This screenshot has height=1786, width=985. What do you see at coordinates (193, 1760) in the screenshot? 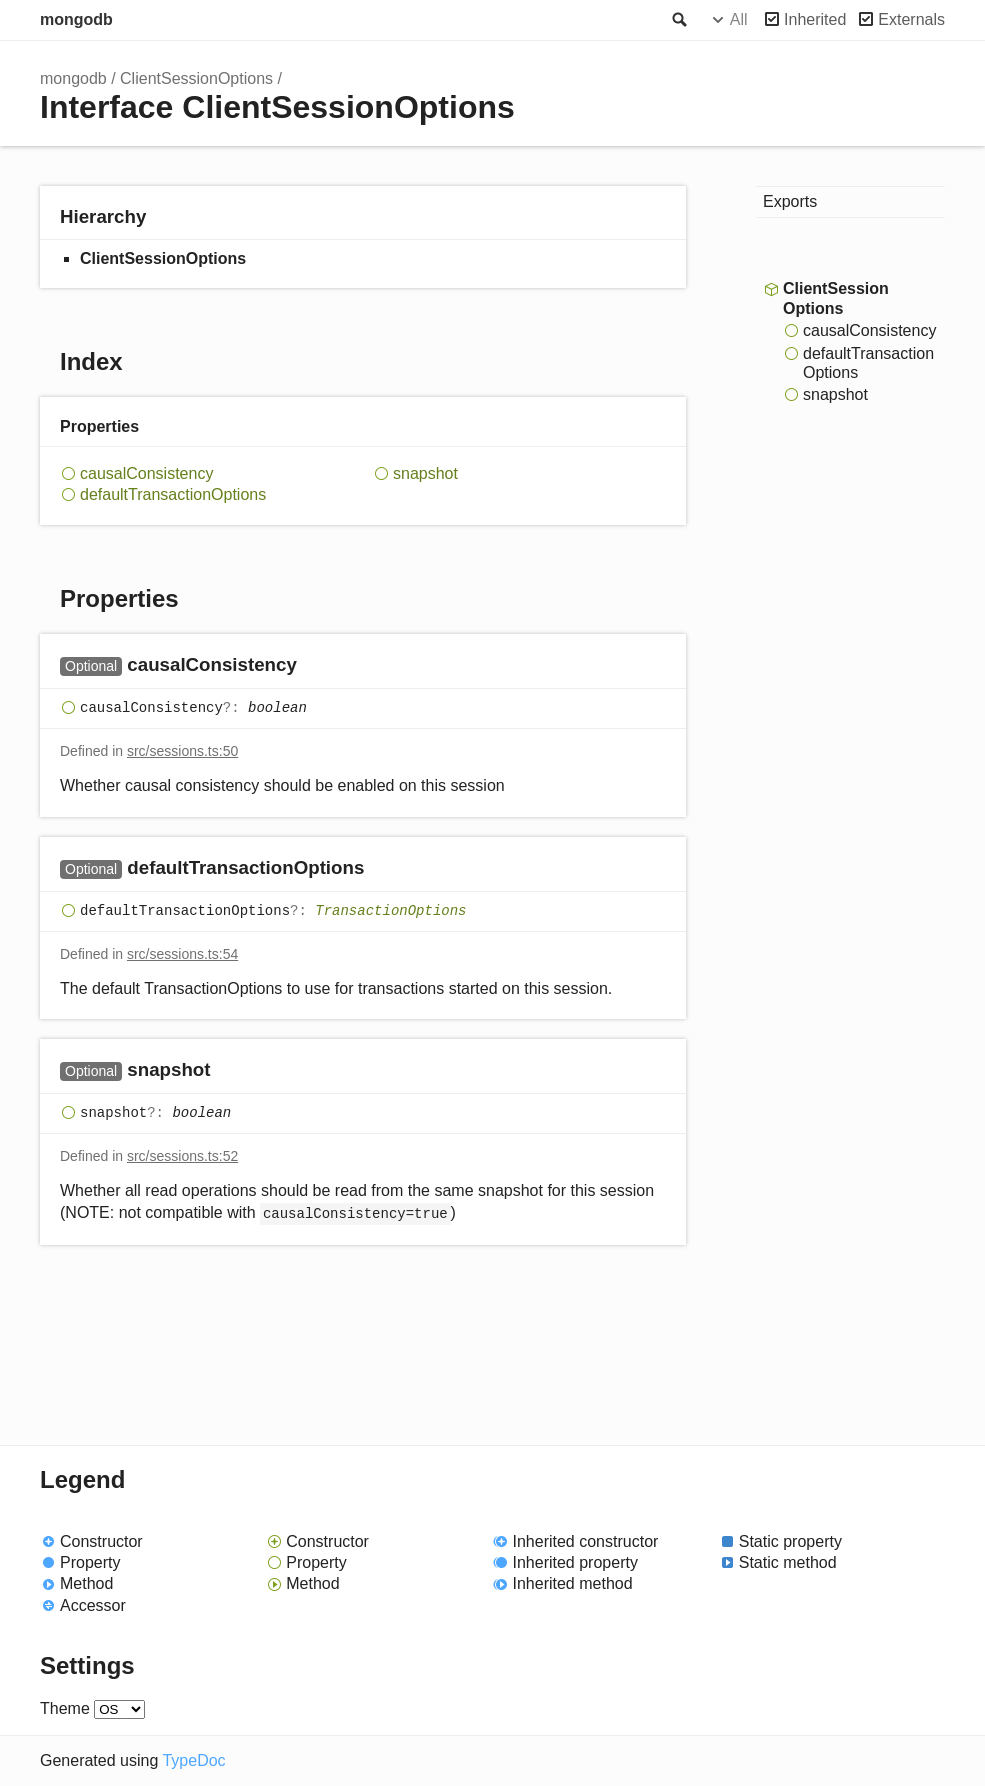
I see `TypeDoc` at bounding box center [193, 1760].